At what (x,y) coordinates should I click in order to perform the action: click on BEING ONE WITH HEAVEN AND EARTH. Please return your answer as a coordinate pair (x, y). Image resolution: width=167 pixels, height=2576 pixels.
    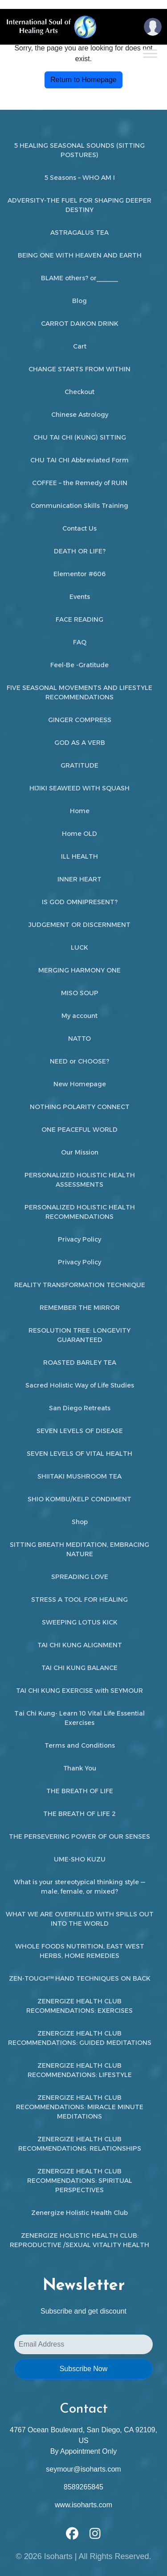
    Looking at the image, I should click on (80, 255).